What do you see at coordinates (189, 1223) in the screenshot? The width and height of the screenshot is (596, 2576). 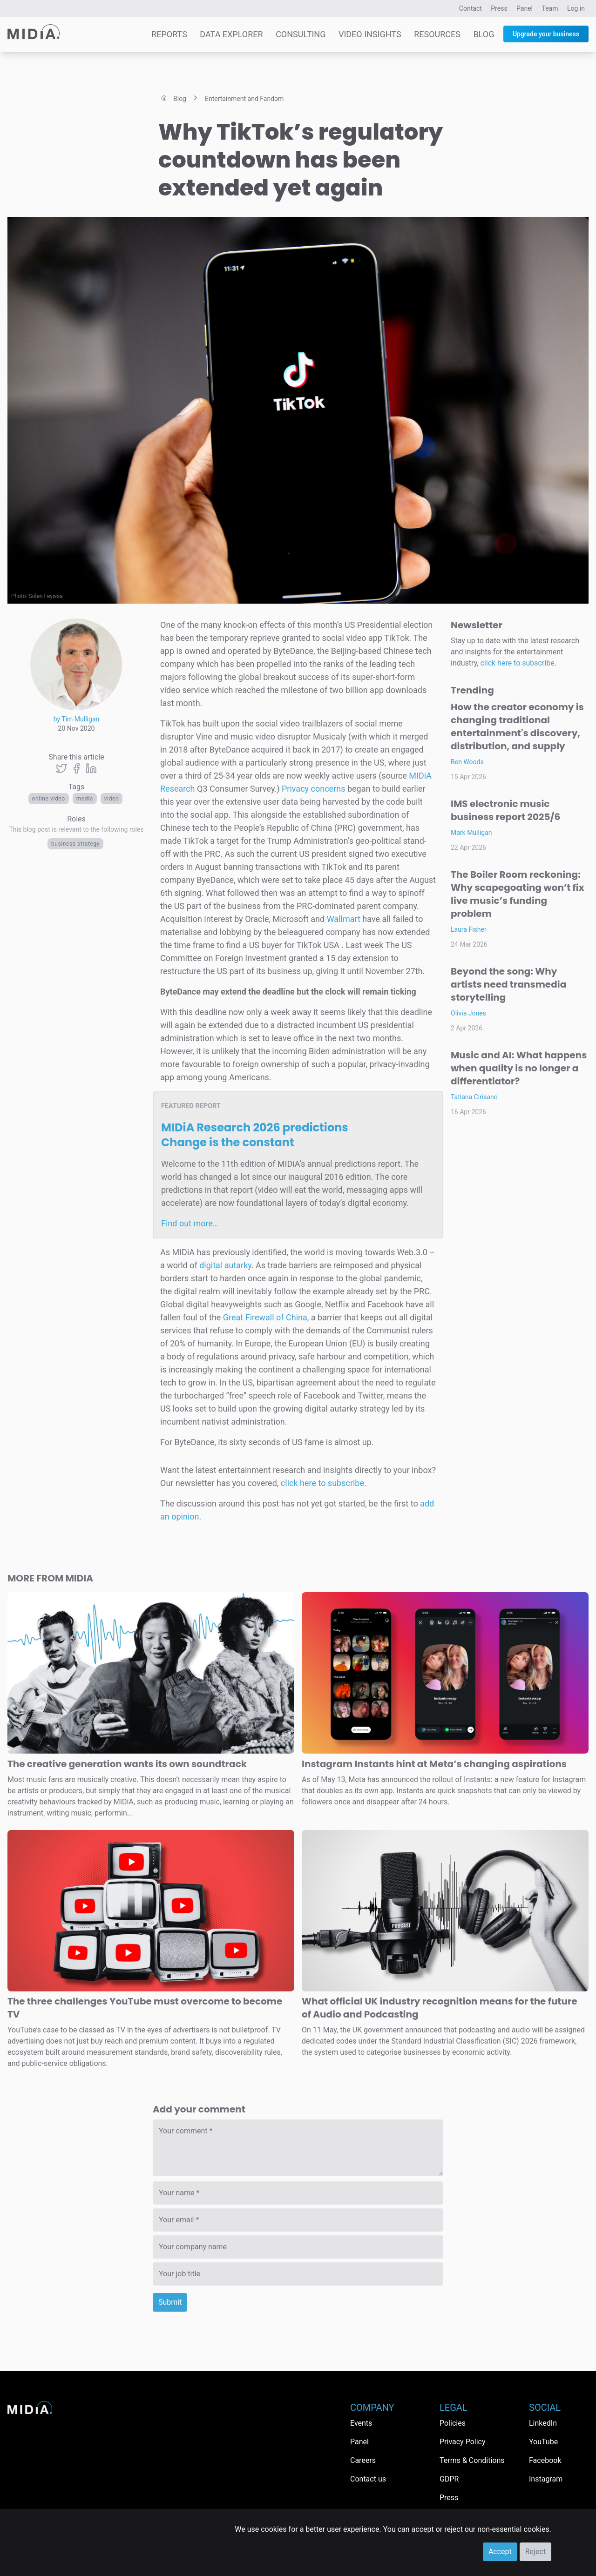 I see `Find out more…` at bounding box center [189, 1223].